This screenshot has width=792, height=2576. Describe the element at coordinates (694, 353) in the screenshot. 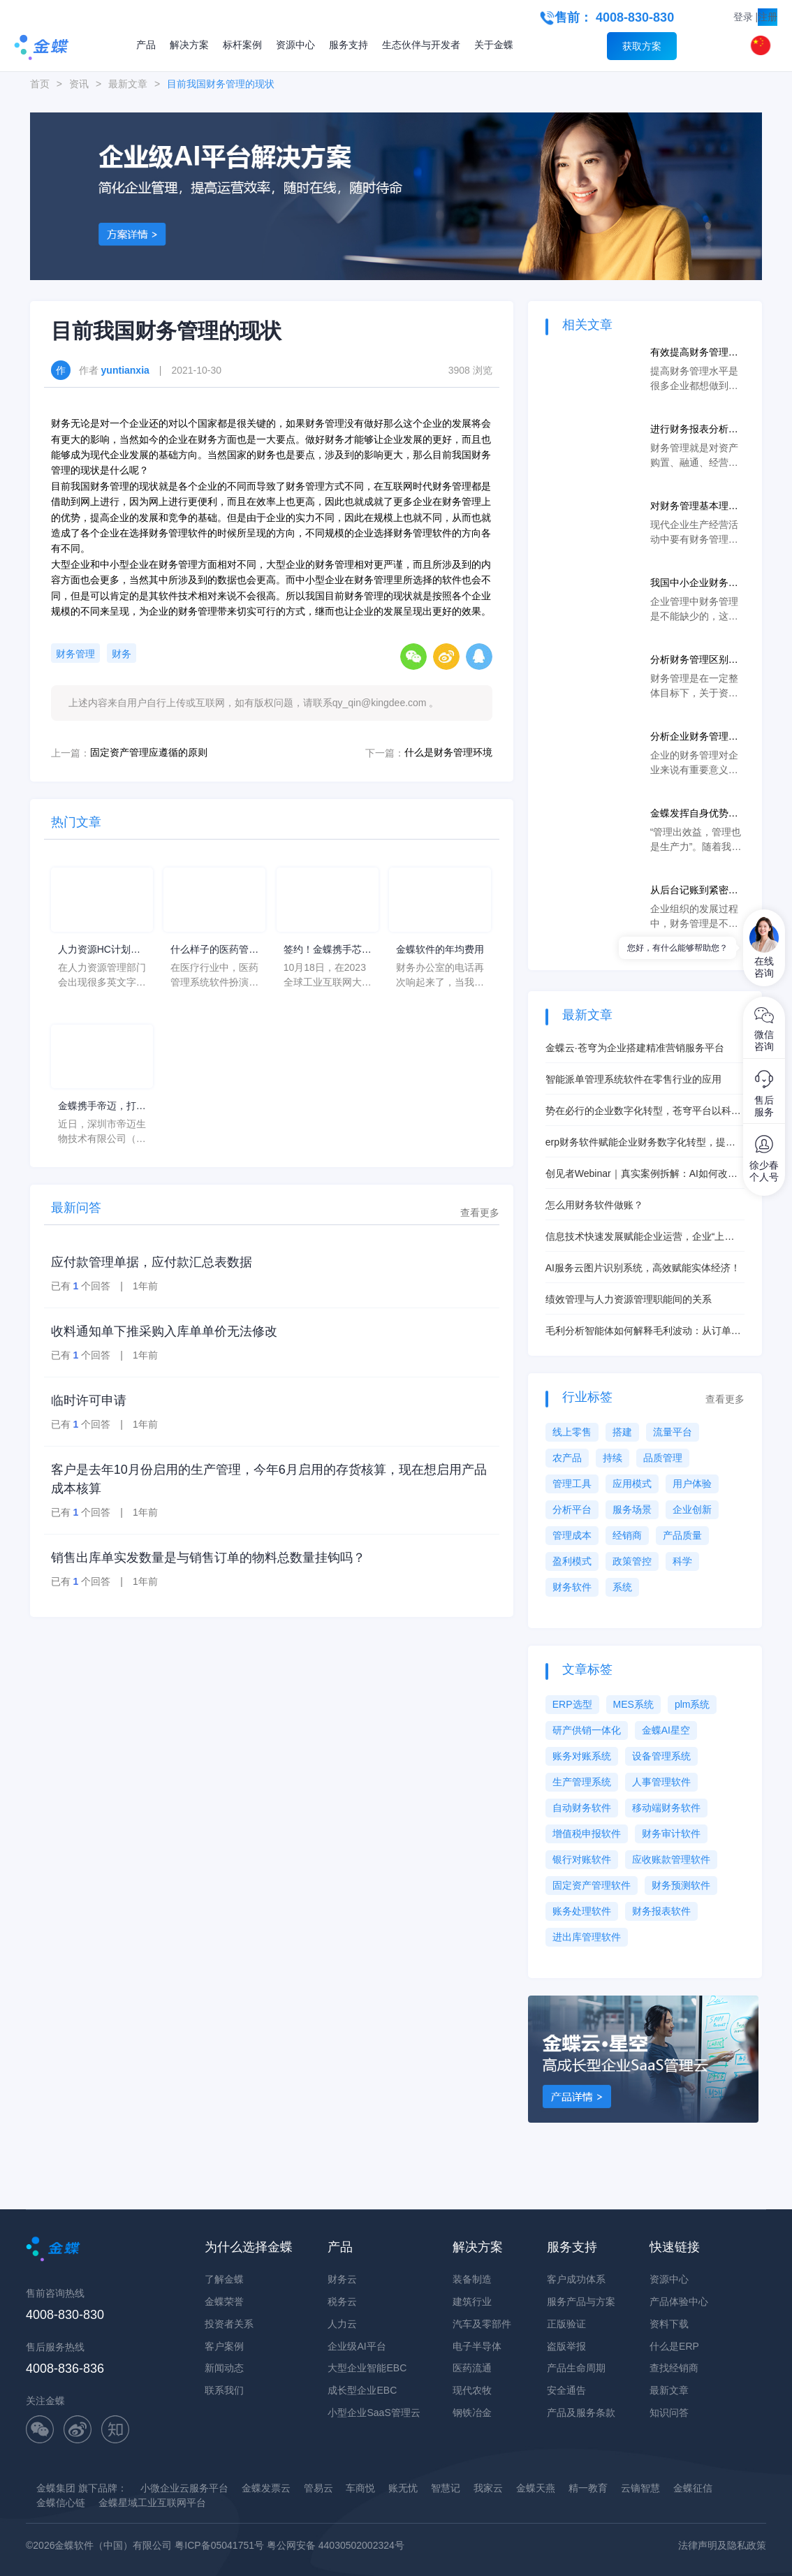

I see `有效提高财务管理水平的具体措施` at that location.